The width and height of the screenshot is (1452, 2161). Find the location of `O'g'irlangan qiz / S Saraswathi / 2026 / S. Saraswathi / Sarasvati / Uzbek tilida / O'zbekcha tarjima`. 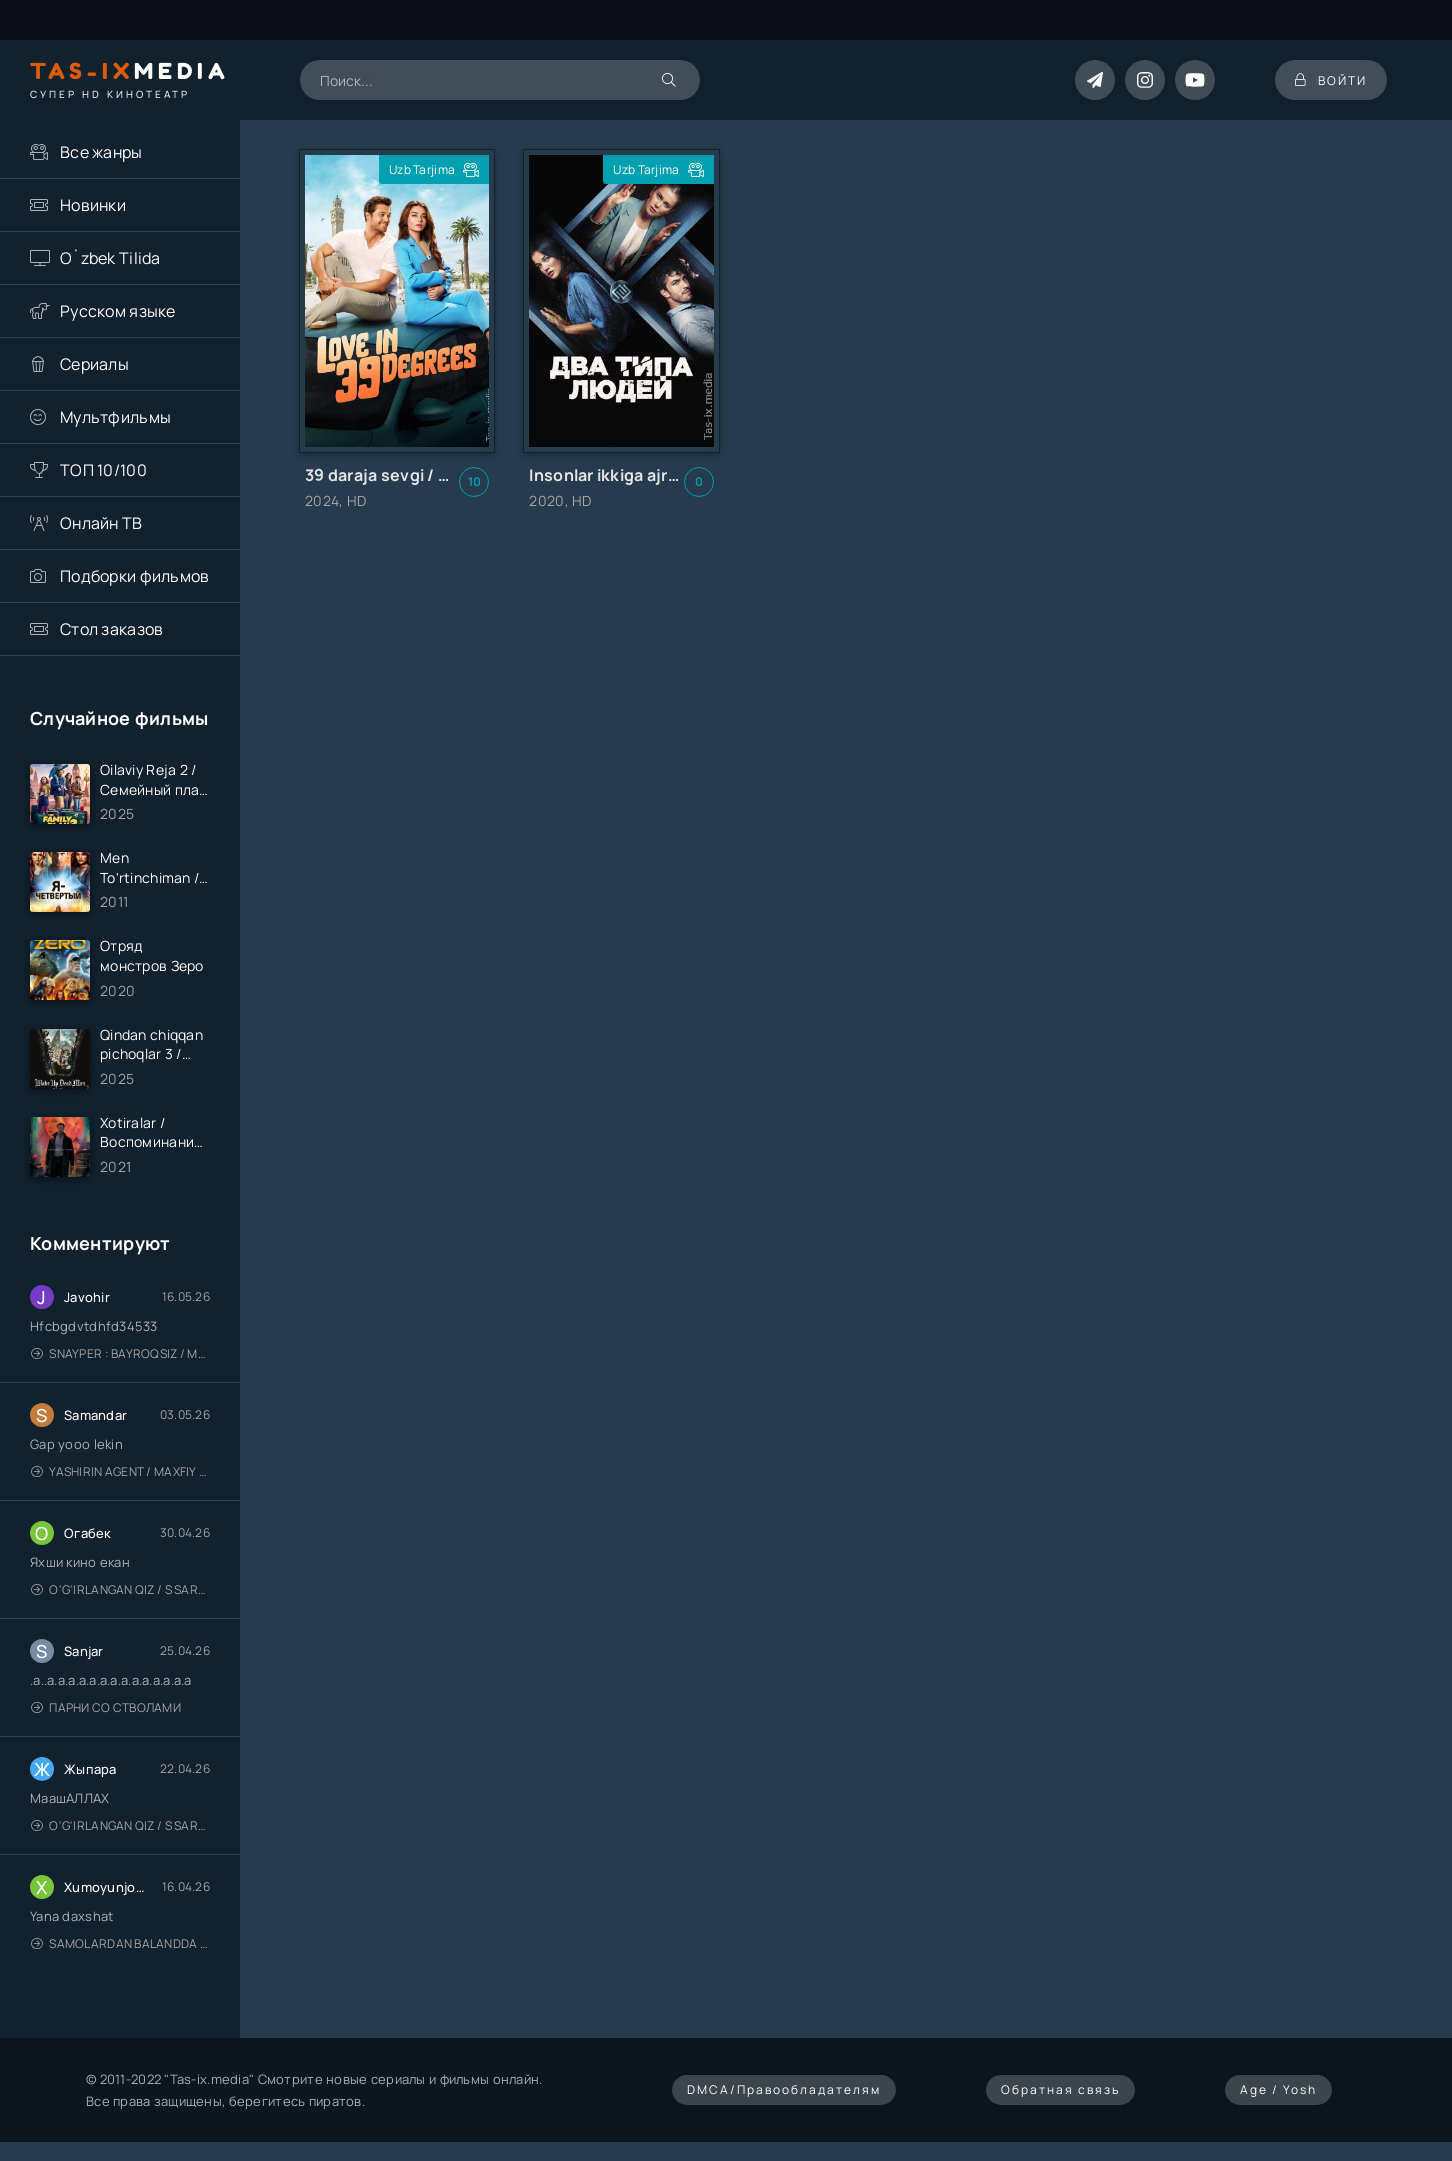

O'g'irlangan qiz / S Saraswathi / 2026 / S. Saraswathi / Sarasvati / Uzbek tilida / O'zbekcha tarjima is located at coordinates (120, 1589).